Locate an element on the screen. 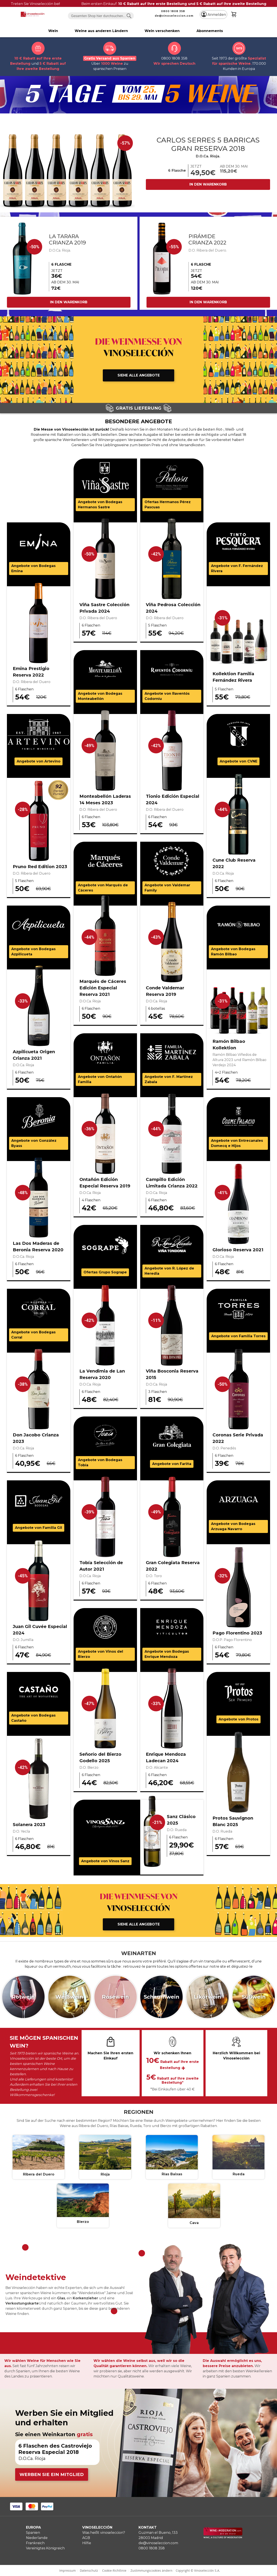 Image resolution: width=277 pixels, height=2576 pixels. Datenschutz is located at coordinates (89, 2570).